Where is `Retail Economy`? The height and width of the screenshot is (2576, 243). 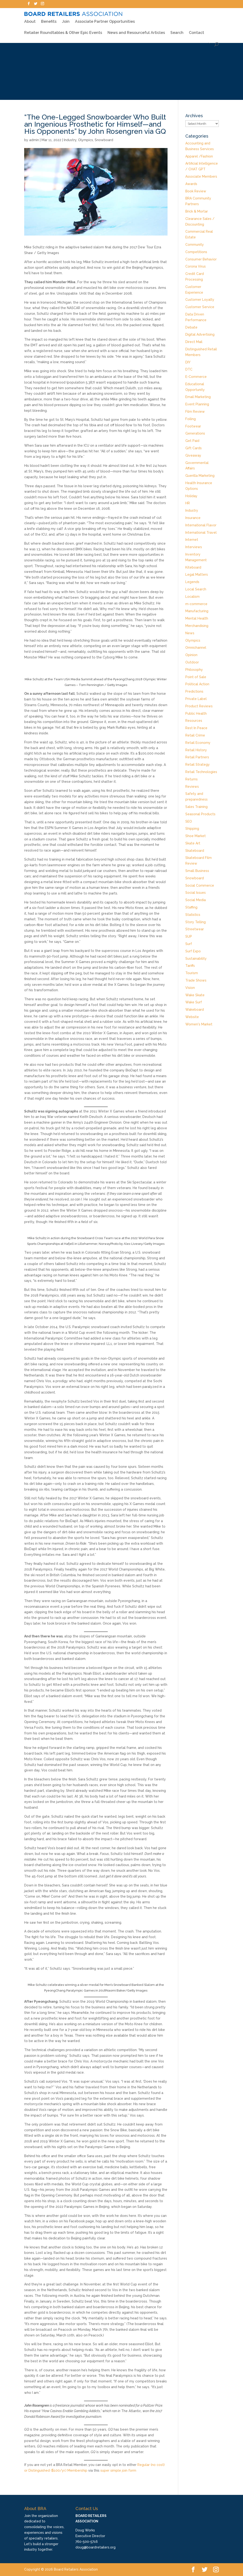
Retail Economy is located at coordinates (197, 743).